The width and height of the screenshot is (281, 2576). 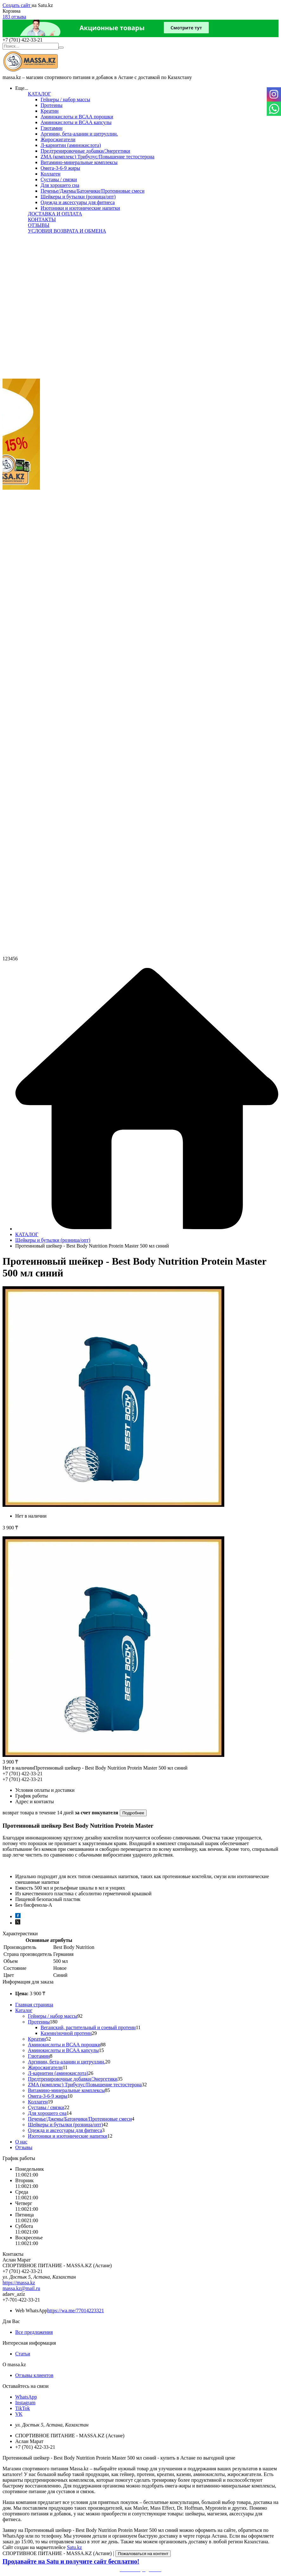 I want to click on Предтренировочные добавки/Энергетики, so click(x=85, y=151).